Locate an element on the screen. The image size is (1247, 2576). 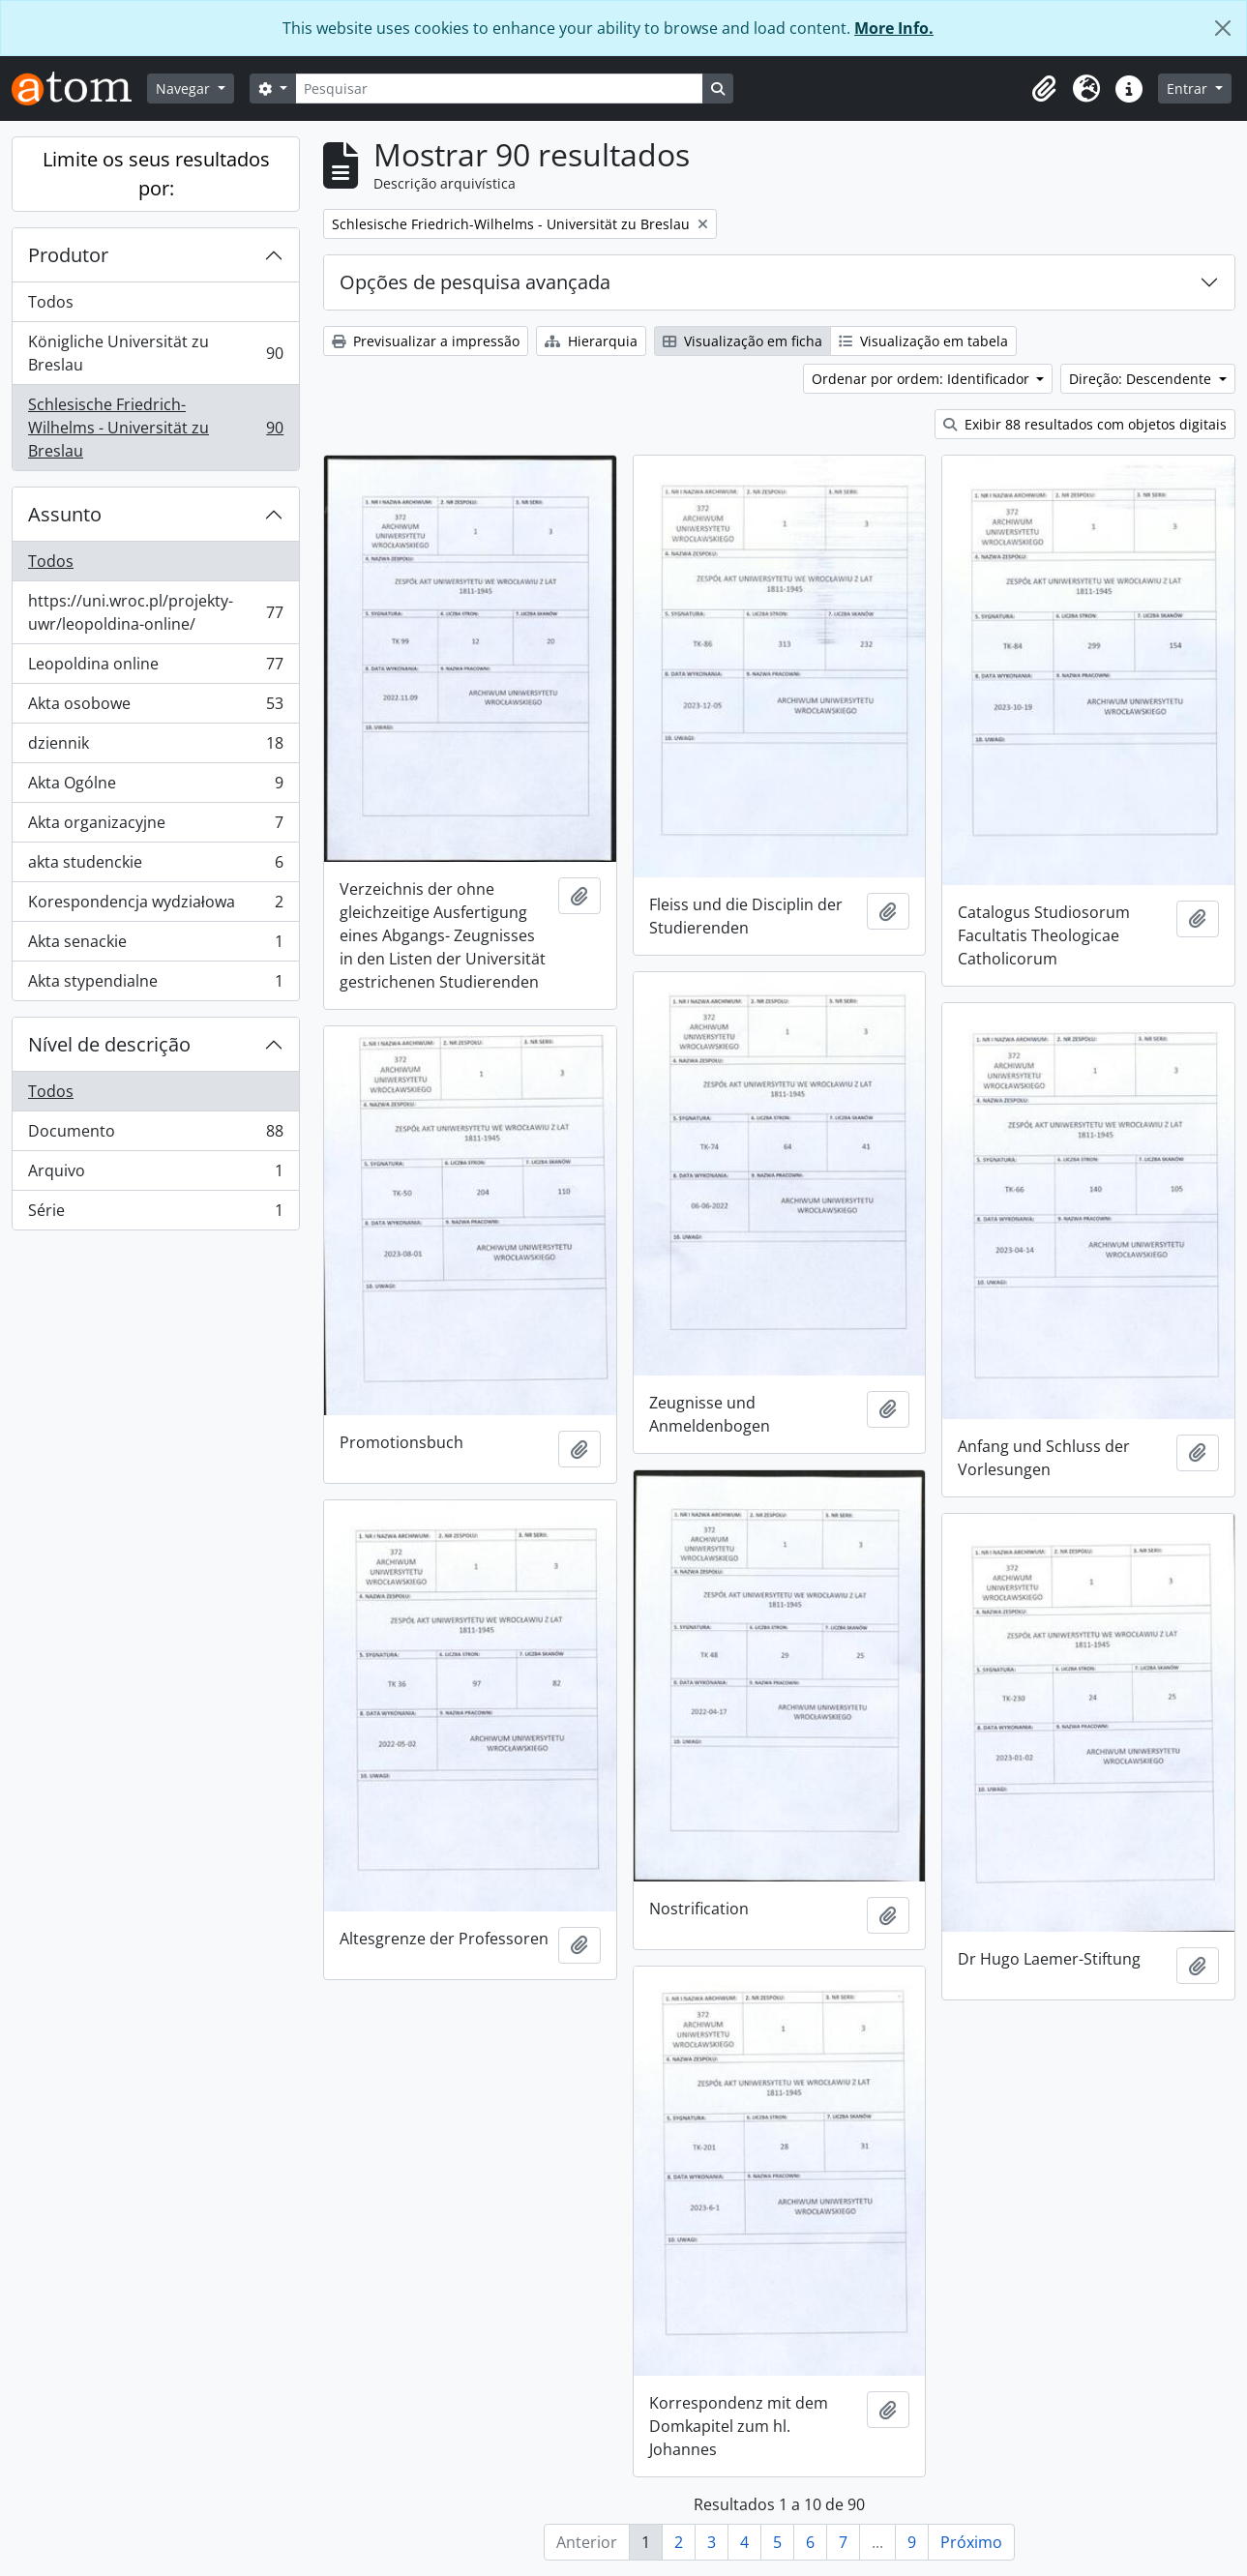
Exibir 88 resultados com objetos digitais is located at coordinates (1085, 424).